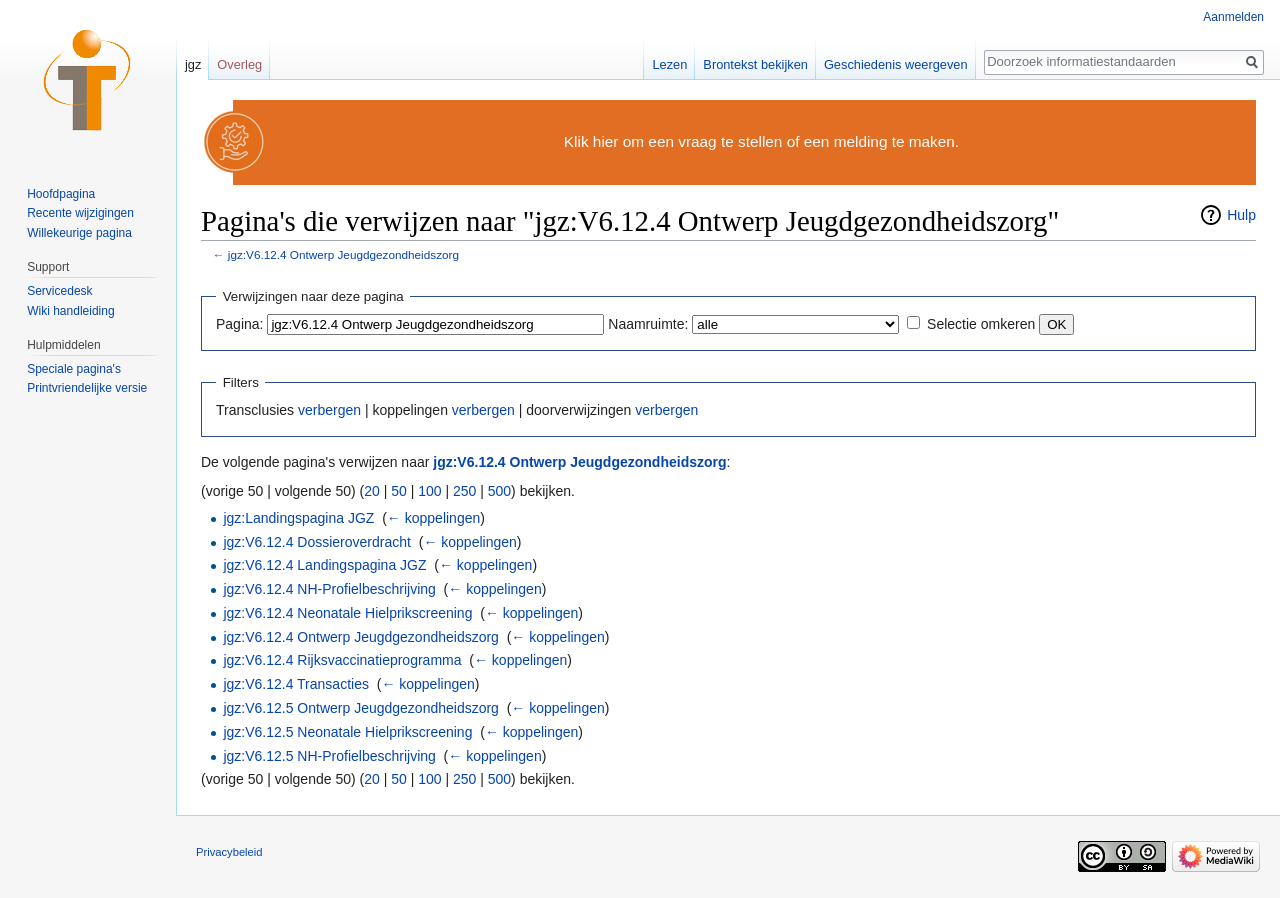  Describe the element at coordinates (239, 64) in the screenshot. I see `Overleg` at that location.